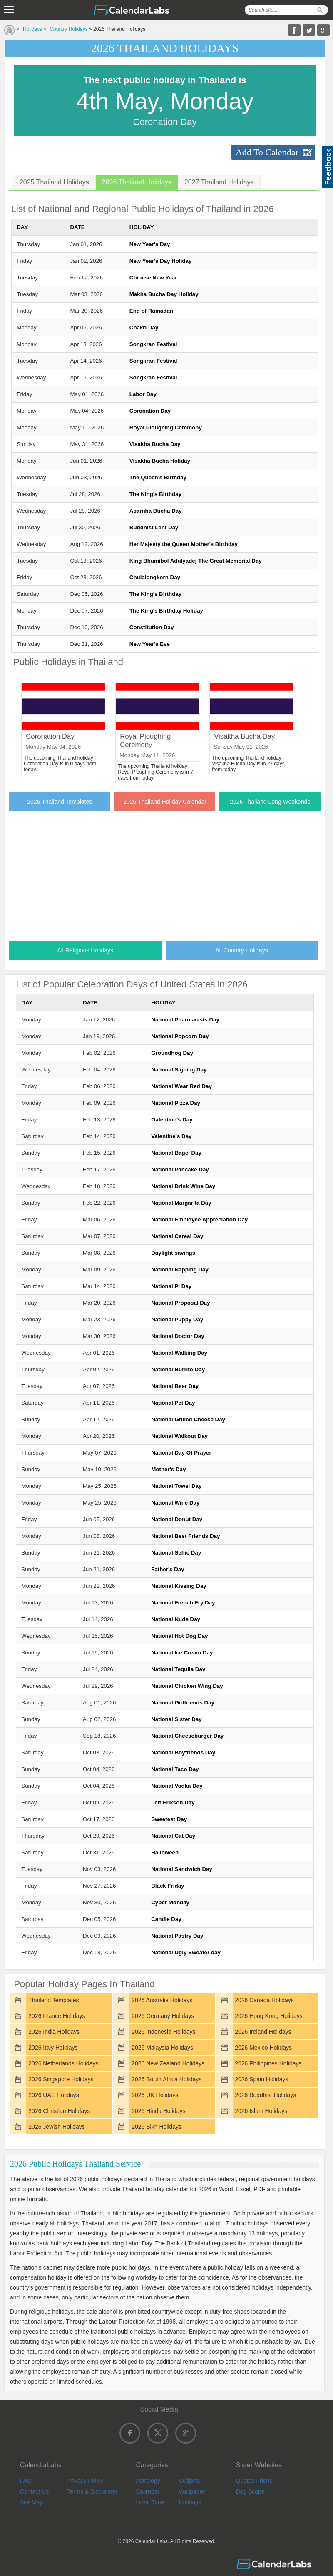 Image resolution: width=333 pixels, height=2576 pixels. Describe the element at coordinates (180, 1169) in the screenshot. I see `National Pancake Day` at that location.